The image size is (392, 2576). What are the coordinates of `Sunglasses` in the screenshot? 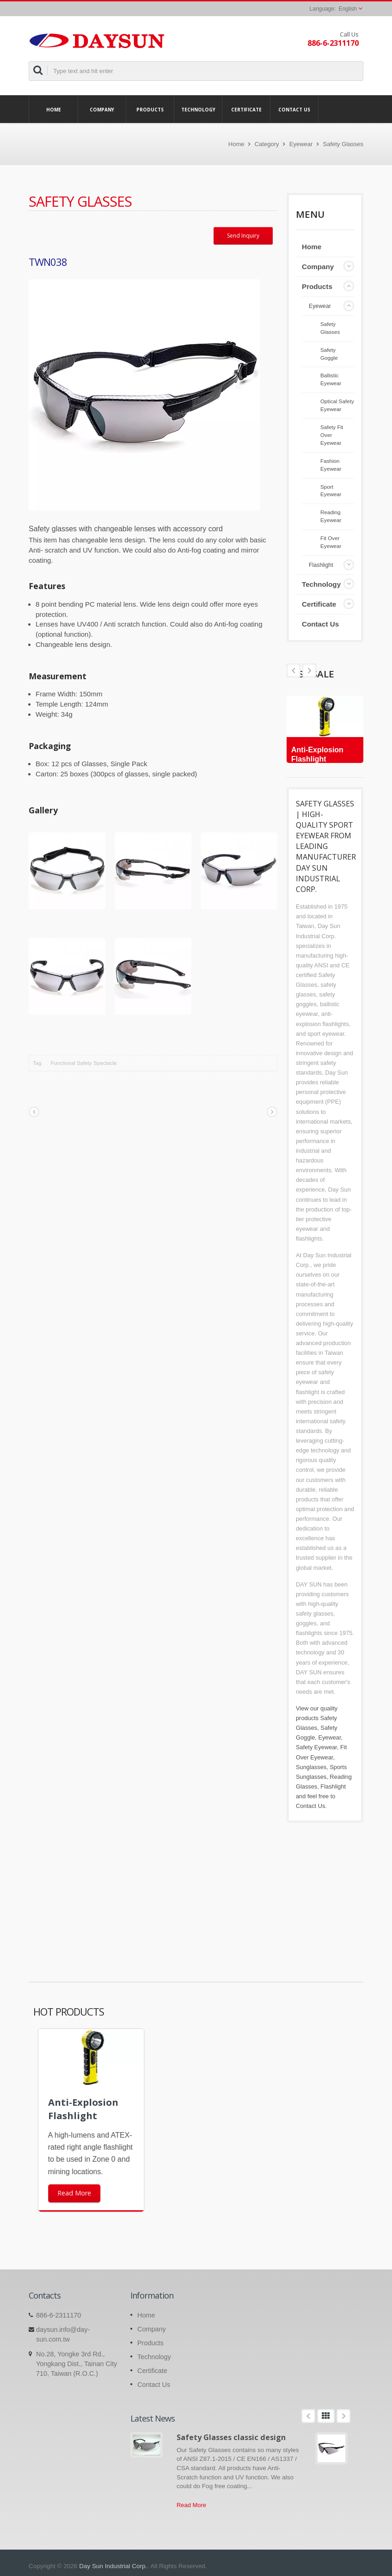 It's located at (311, 1767).